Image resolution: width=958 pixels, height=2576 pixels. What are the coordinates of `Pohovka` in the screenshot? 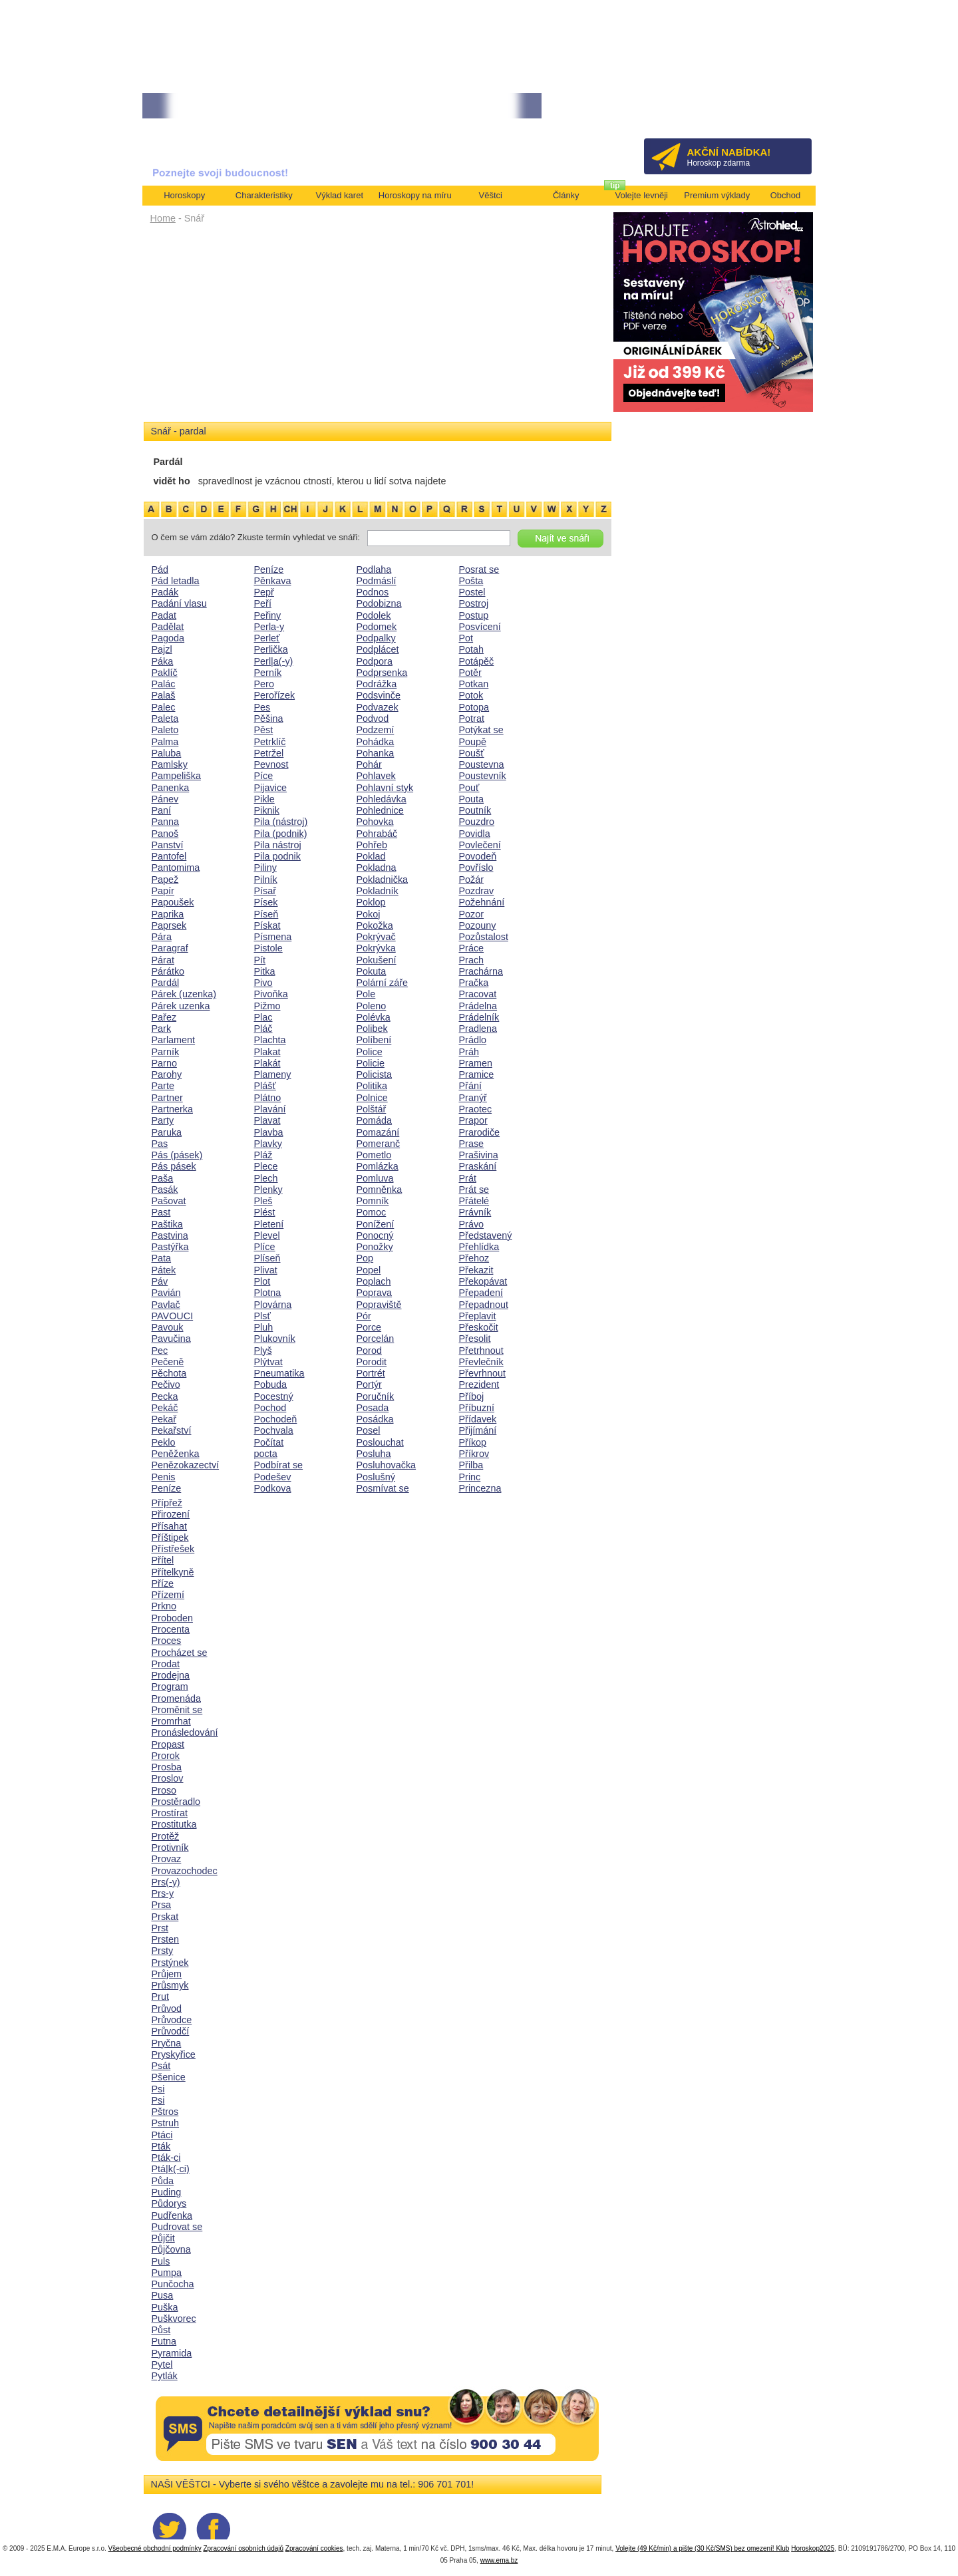 It's located at (375, 821).